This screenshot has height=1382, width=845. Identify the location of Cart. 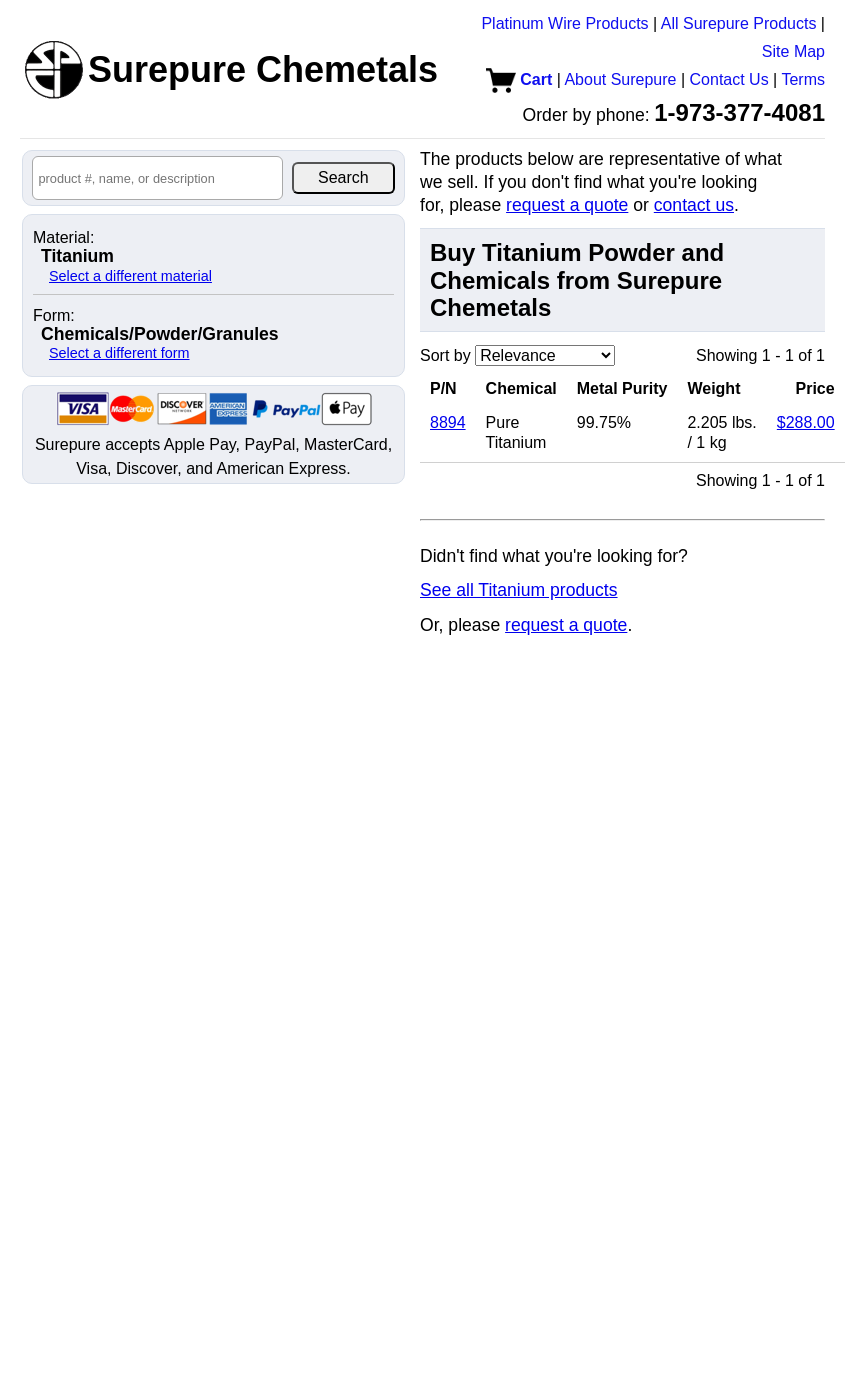
(519, 79).